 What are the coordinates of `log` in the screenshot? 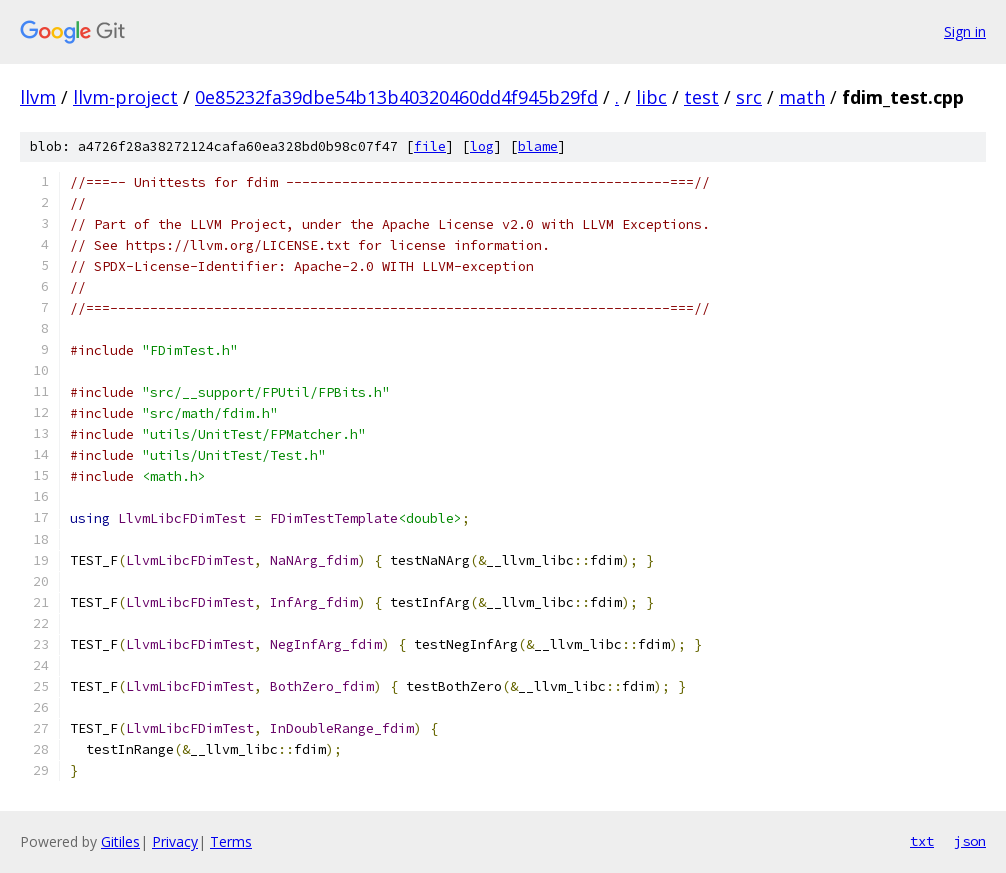 It's located at (482, 146).